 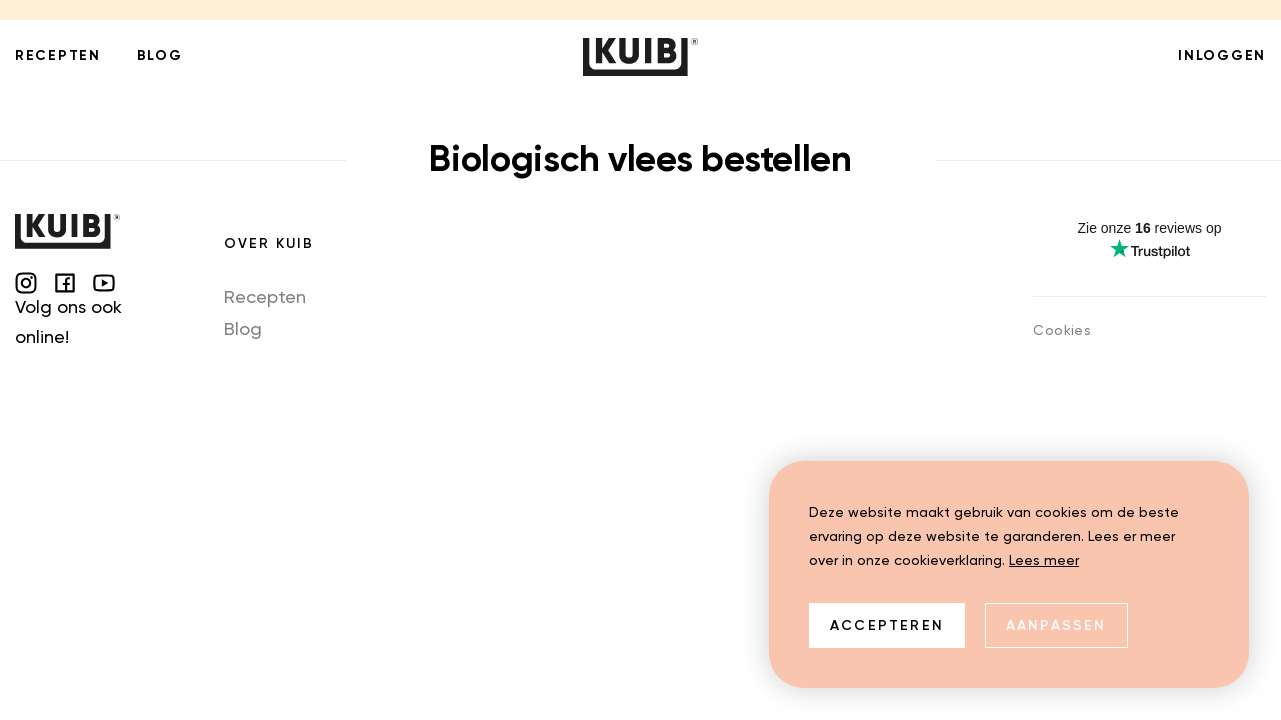 I want to click on Aanpassen [change cookies], so click(x=1056, y=626).